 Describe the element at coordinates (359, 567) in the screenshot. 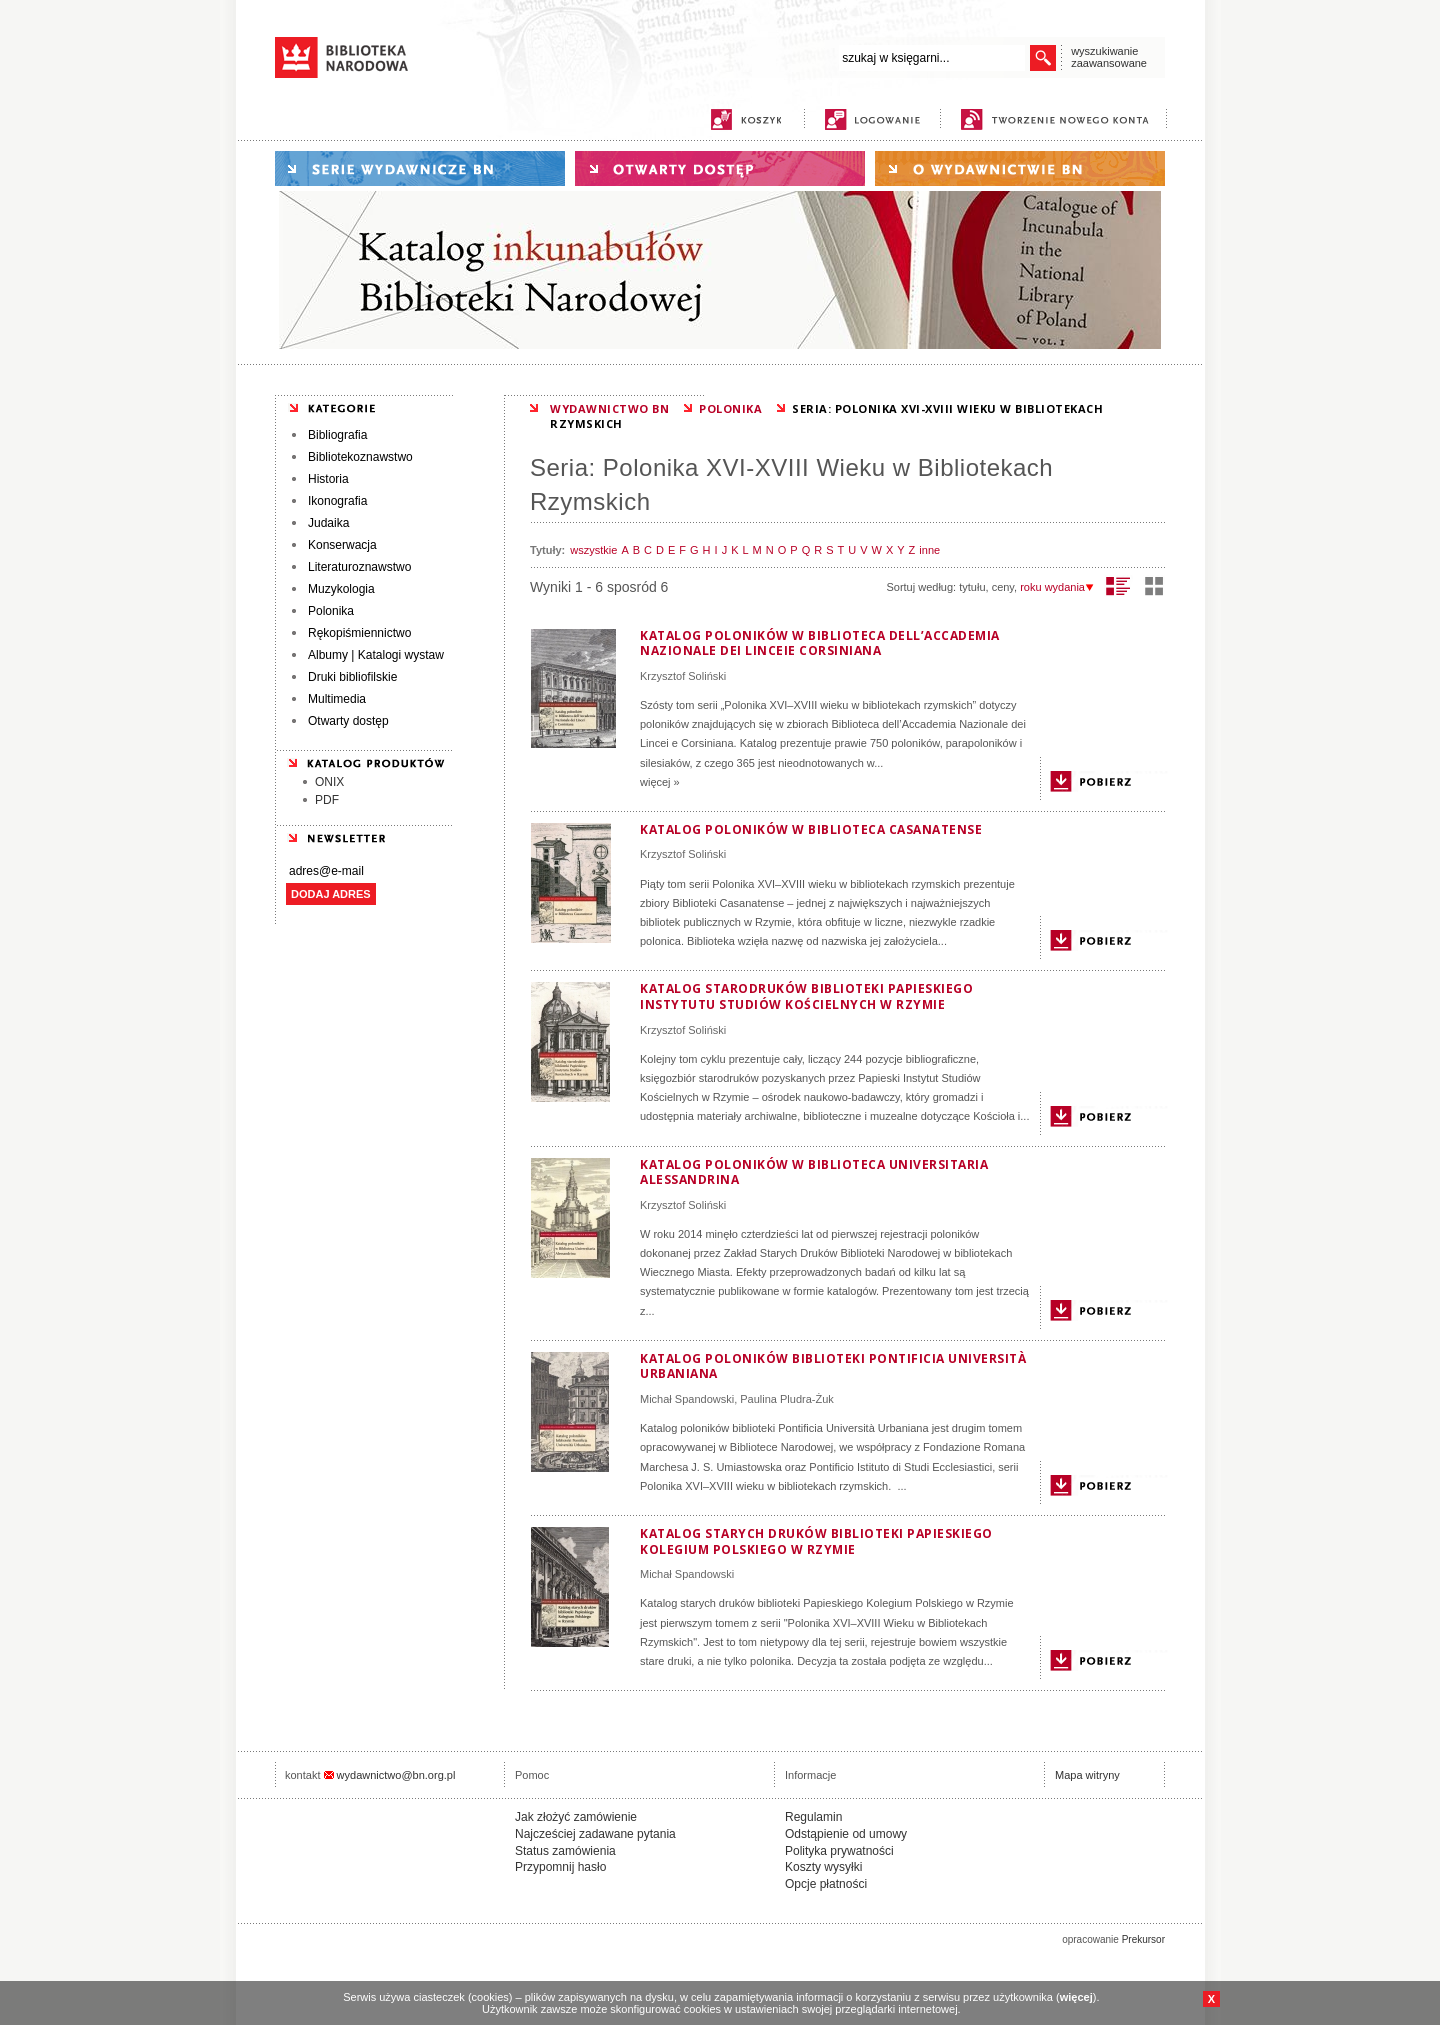

I see `Literaturoznawstwo` at that location.